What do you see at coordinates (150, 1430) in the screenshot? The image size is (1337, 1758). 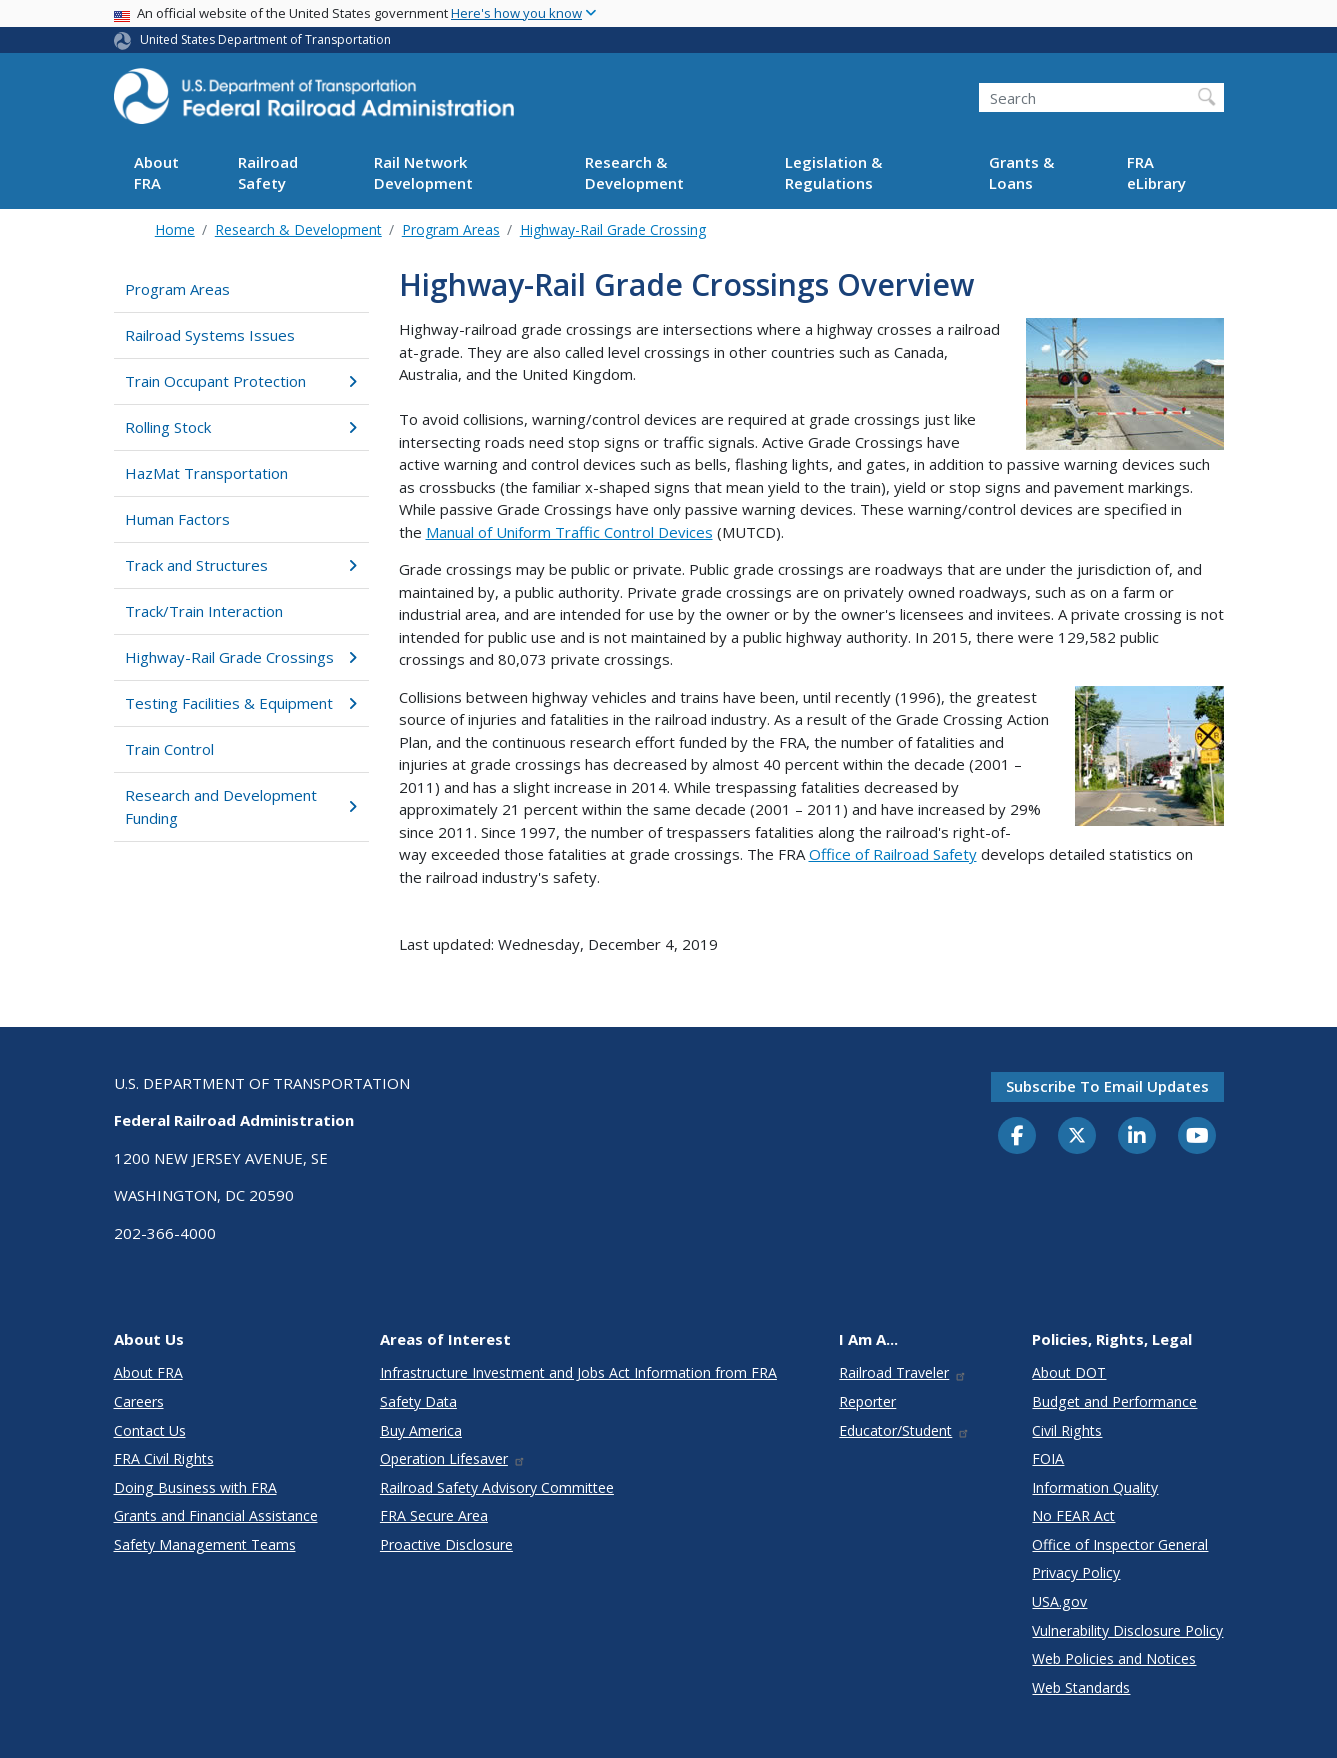 I see `Contact Us` at bounding box center [150, 1430].